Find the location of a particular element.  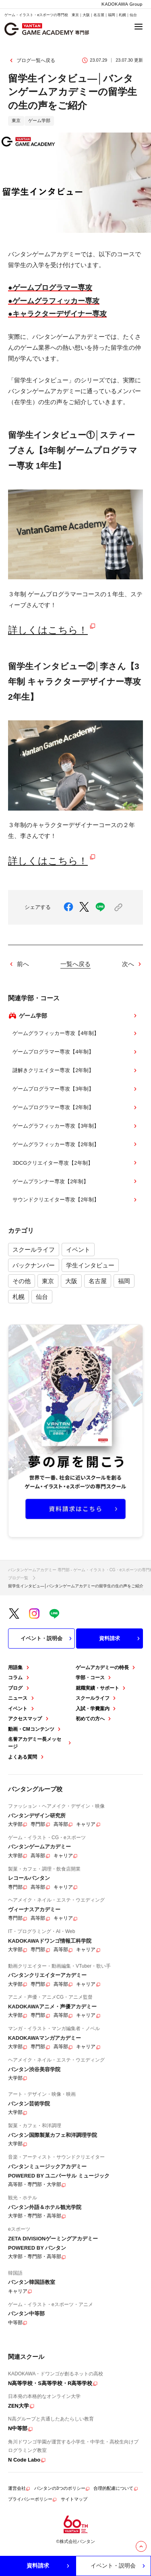

3DCGクリエイター専攻【2年制】 is located at coordinates (75, 1162).